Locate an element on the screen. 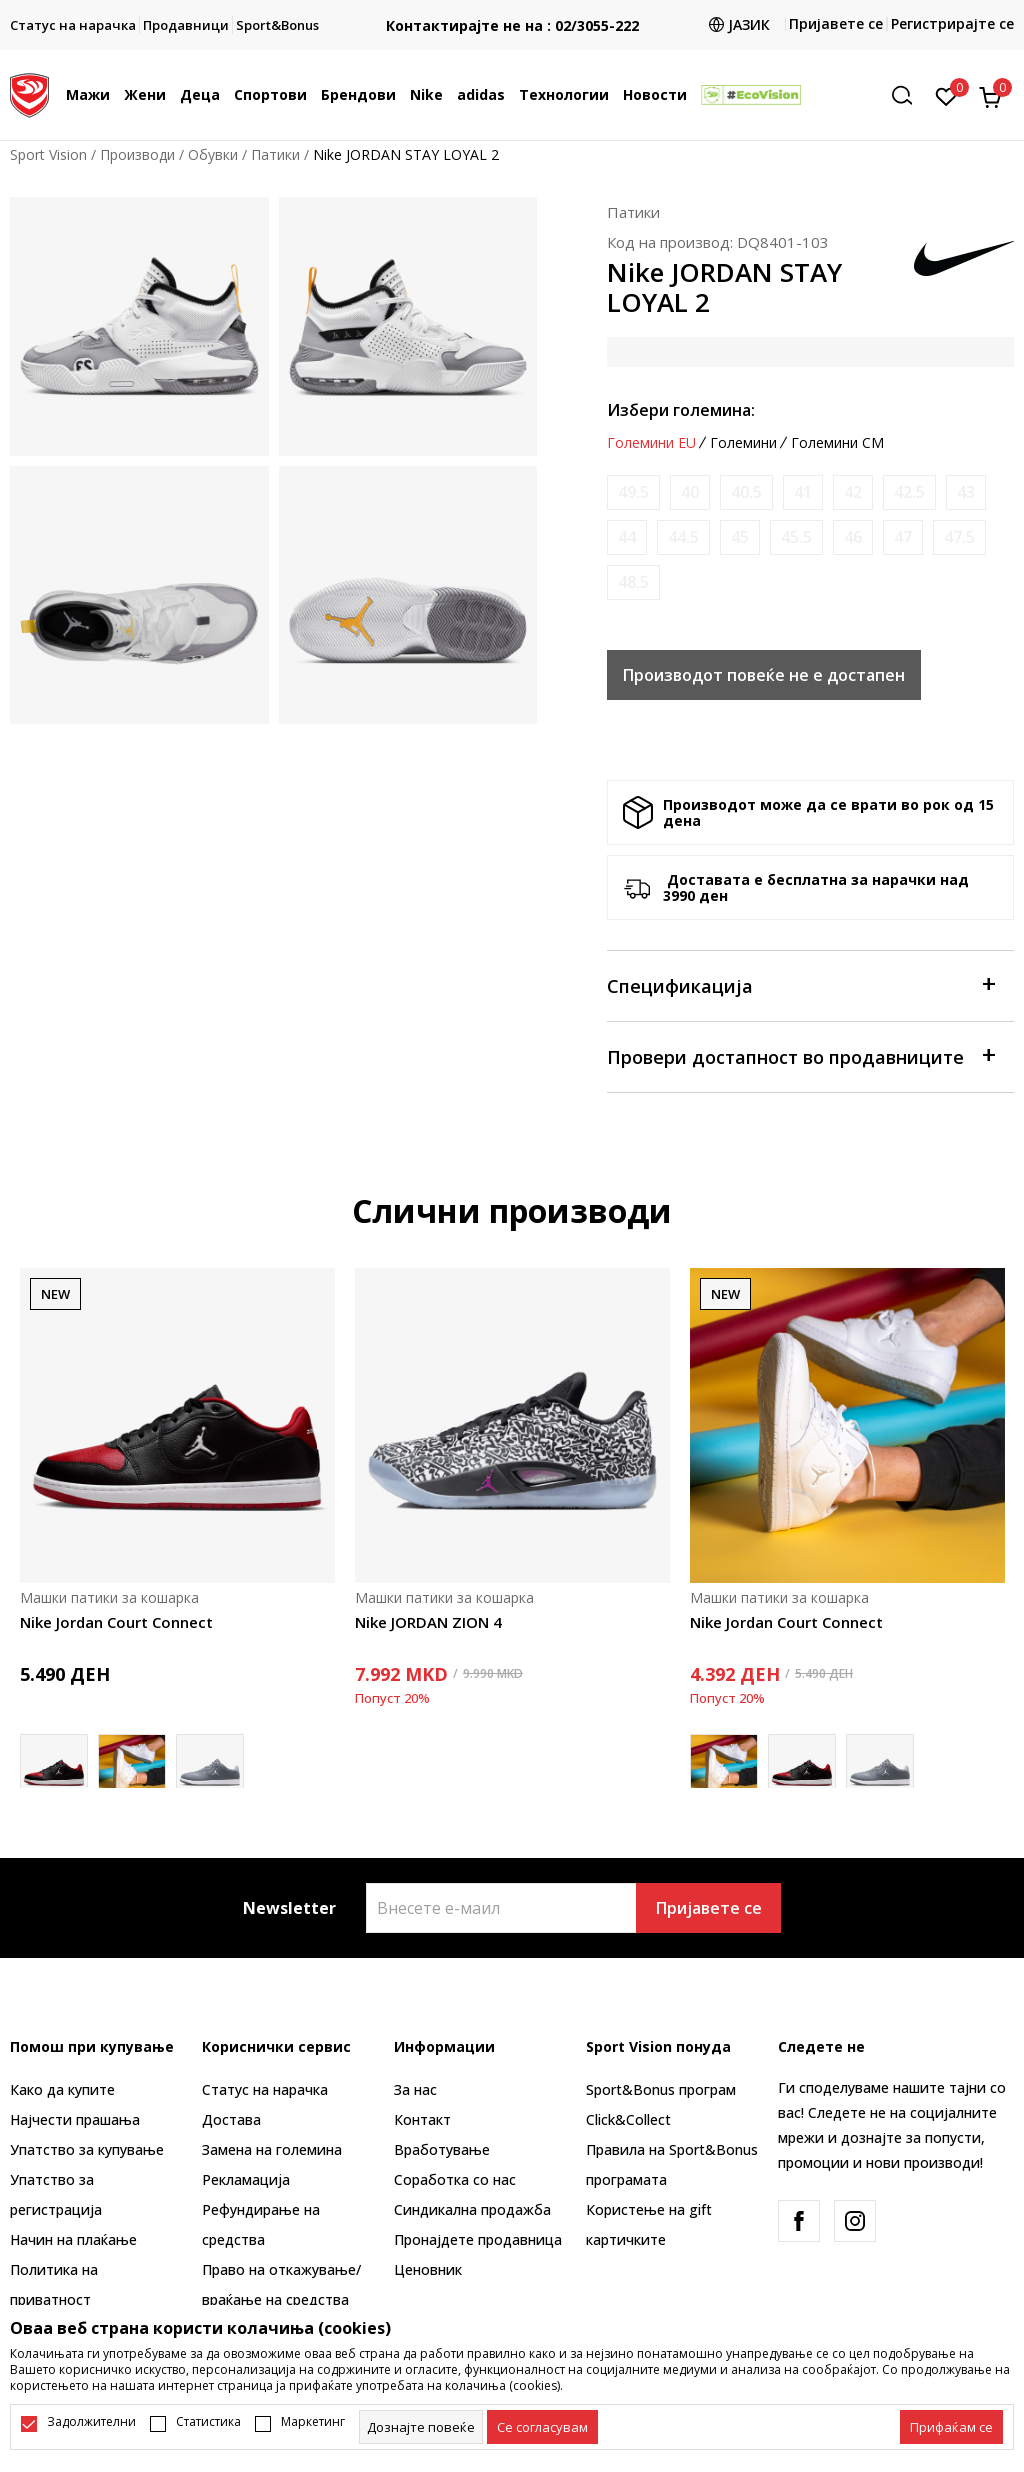  Обувки is located at coordinates (213, 154).